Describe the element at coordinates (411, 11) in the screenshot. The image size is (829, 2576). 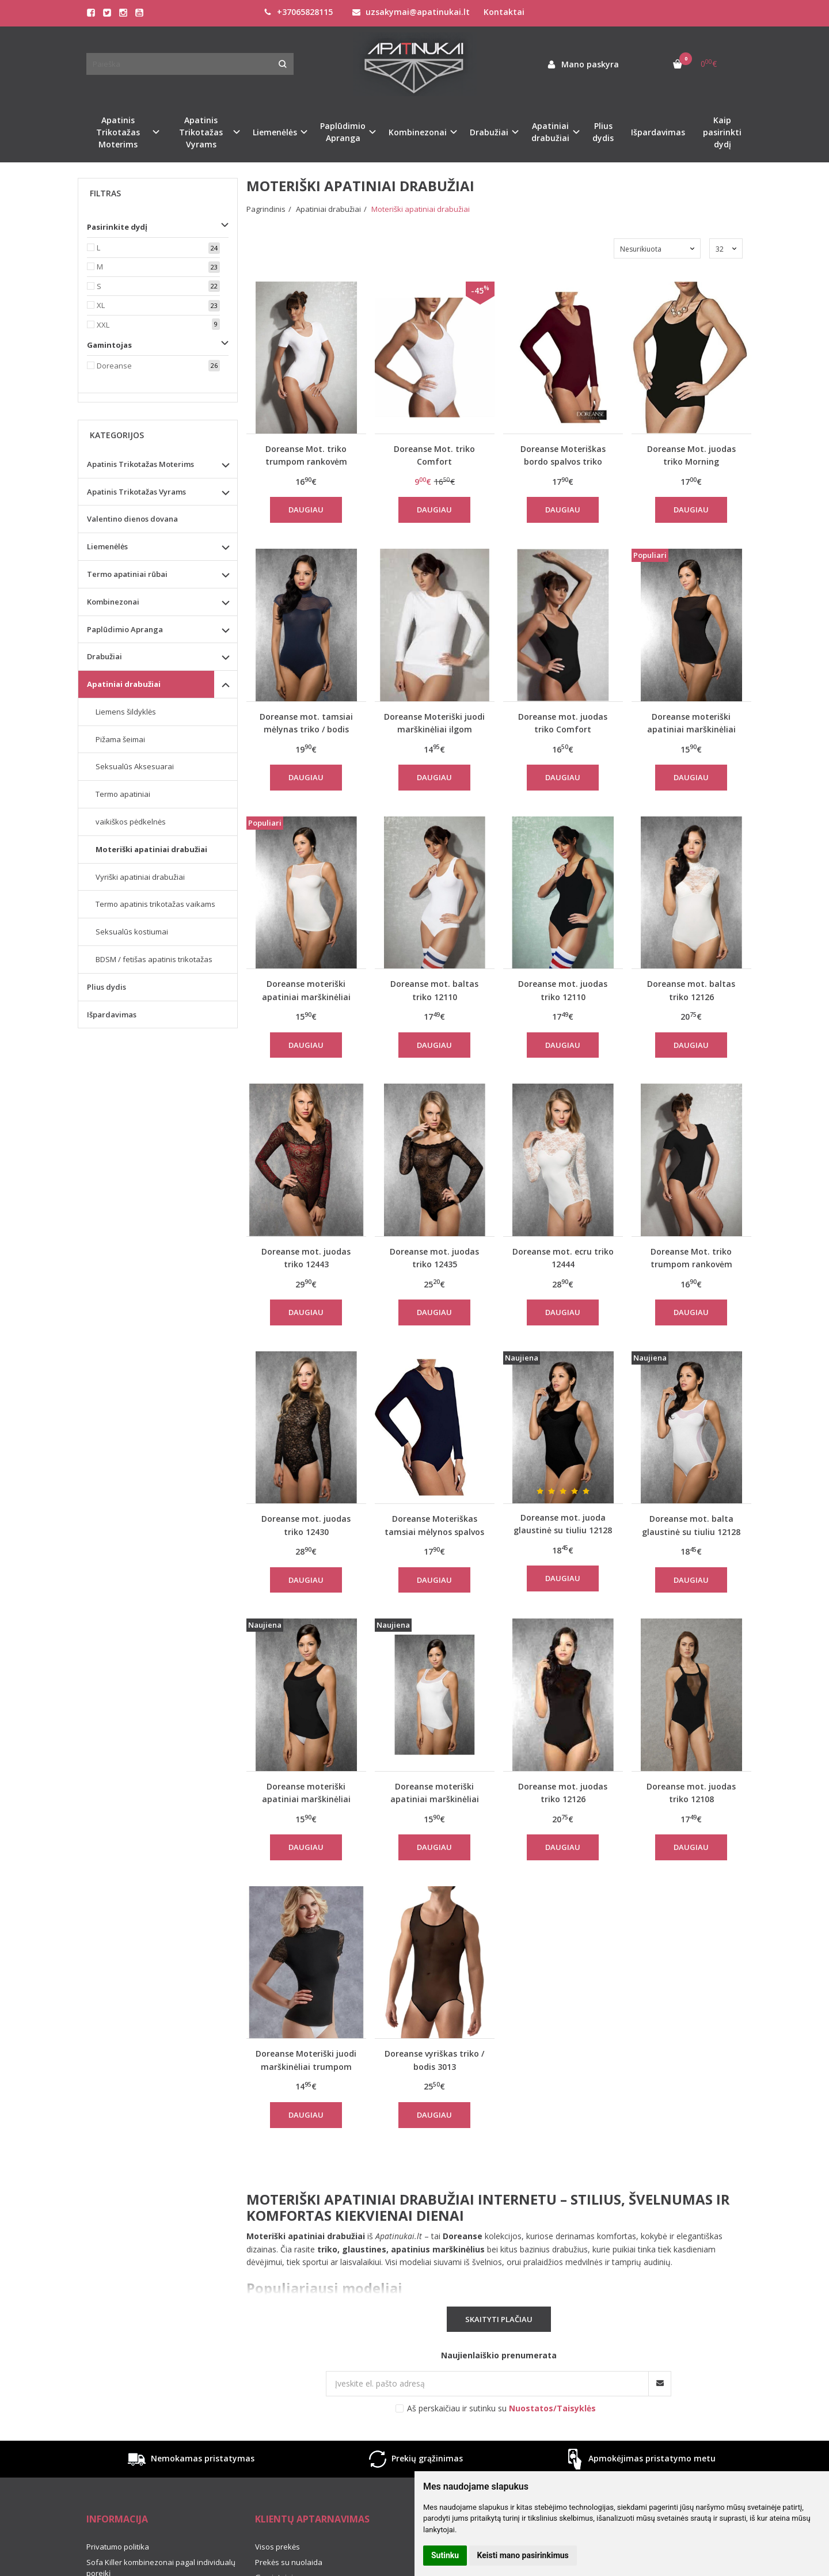
I see `uzsakymai@apatinukai.lt` at that location.